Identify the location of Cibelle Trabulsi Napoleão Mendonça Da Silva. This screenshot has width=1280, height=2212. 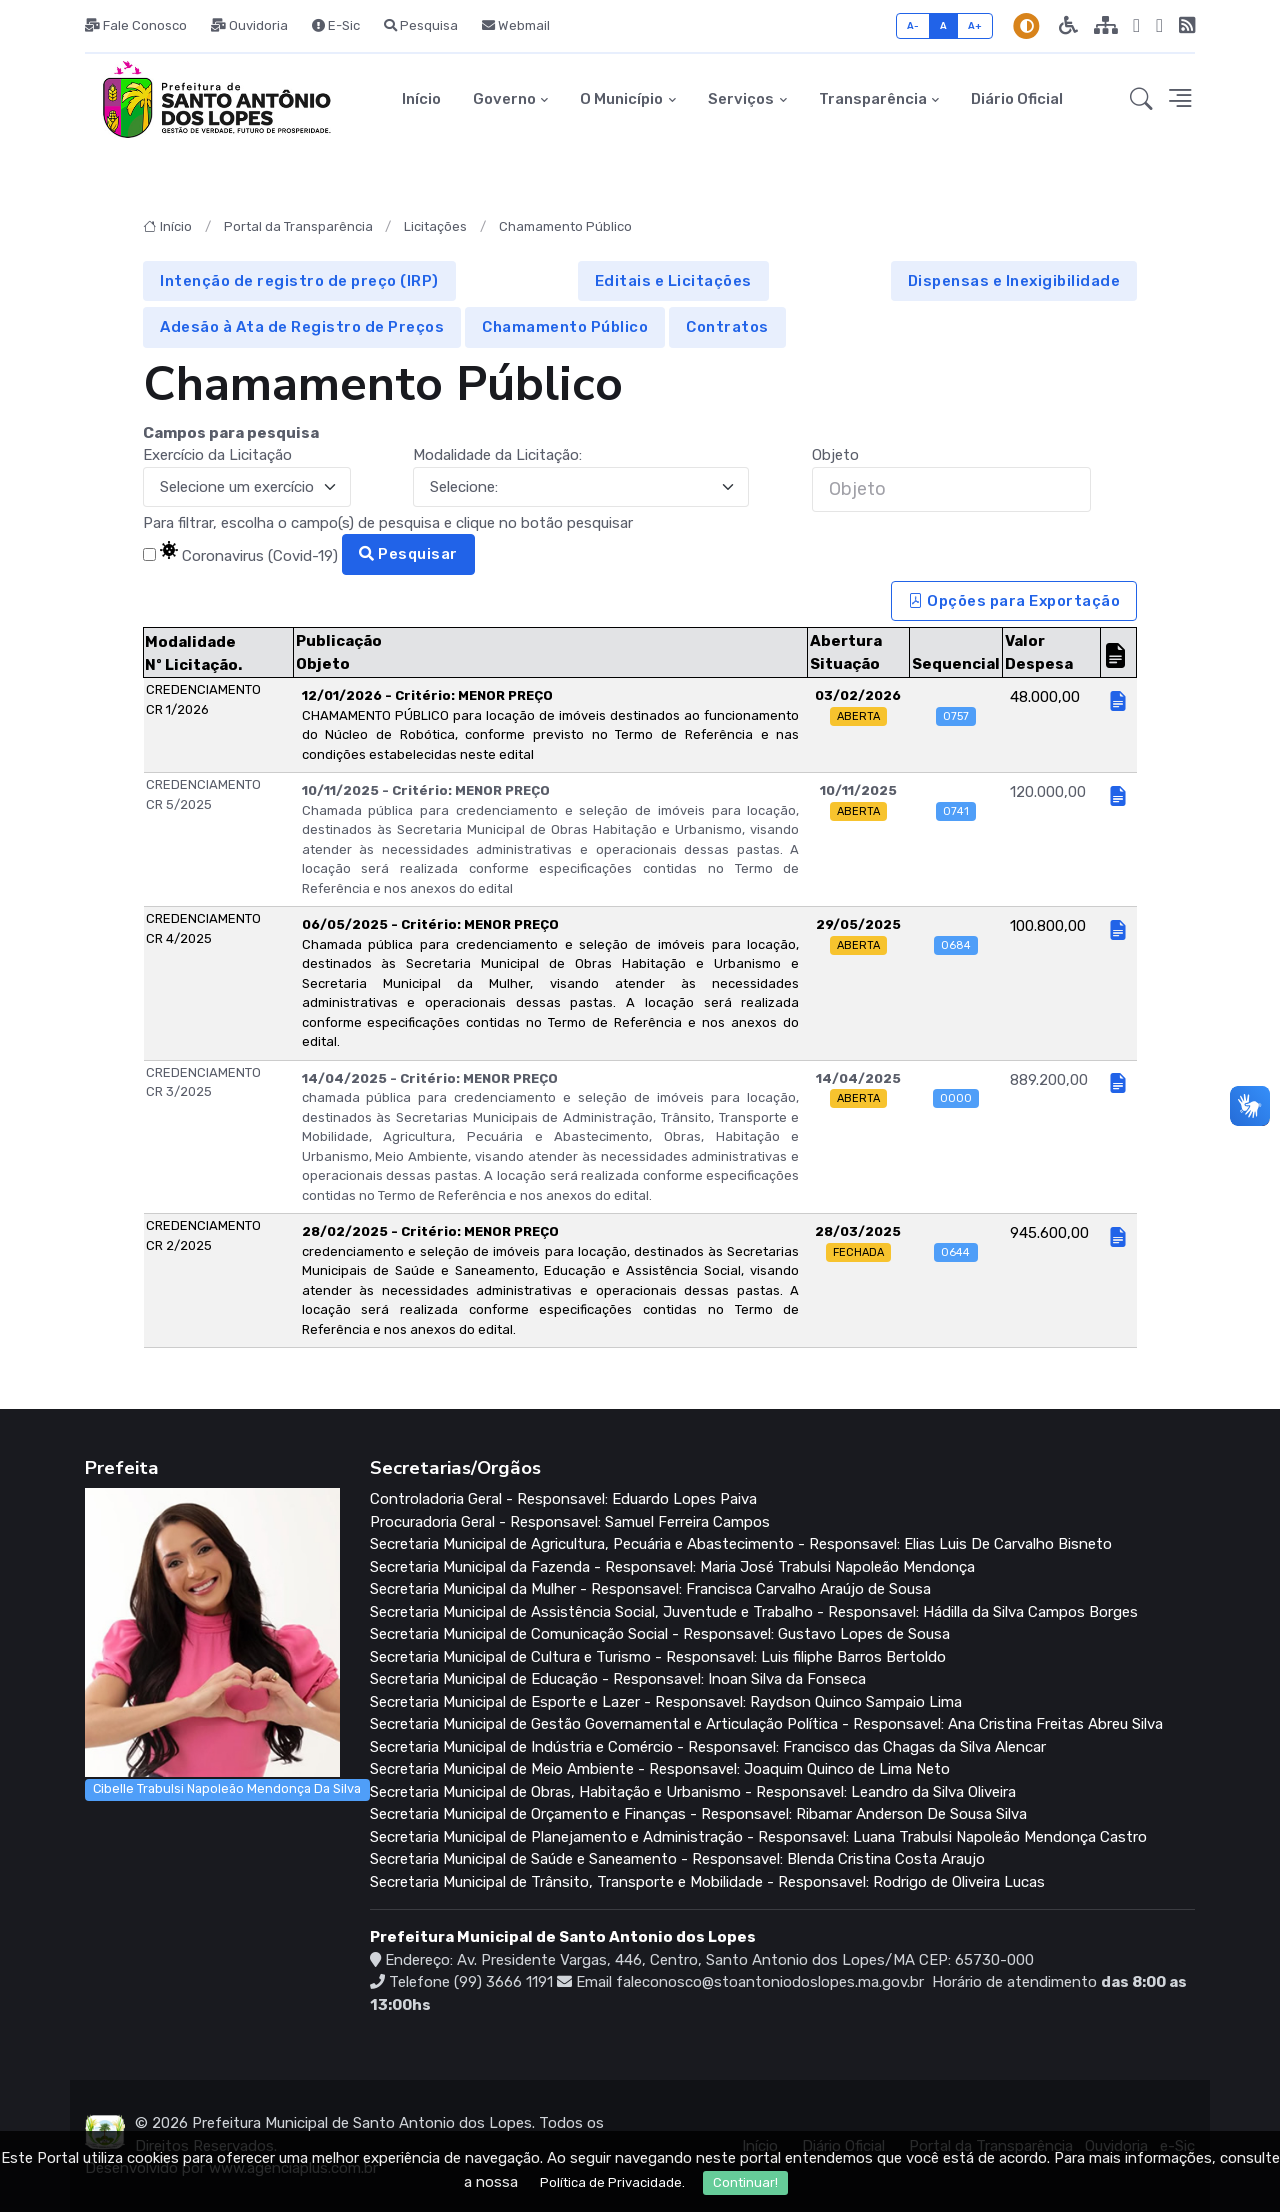
(227, 1788).